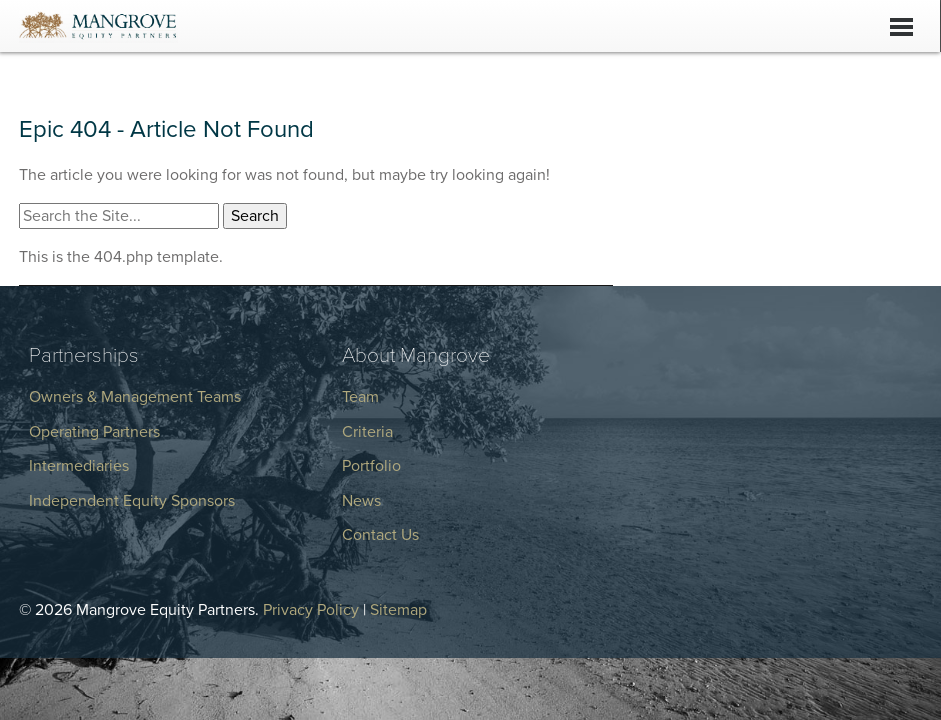 The height and width of the screenshot is (720, 941). Describe the element at coordinates (311, 610) in the screenshot. I see `Privacy Policy` at that location.